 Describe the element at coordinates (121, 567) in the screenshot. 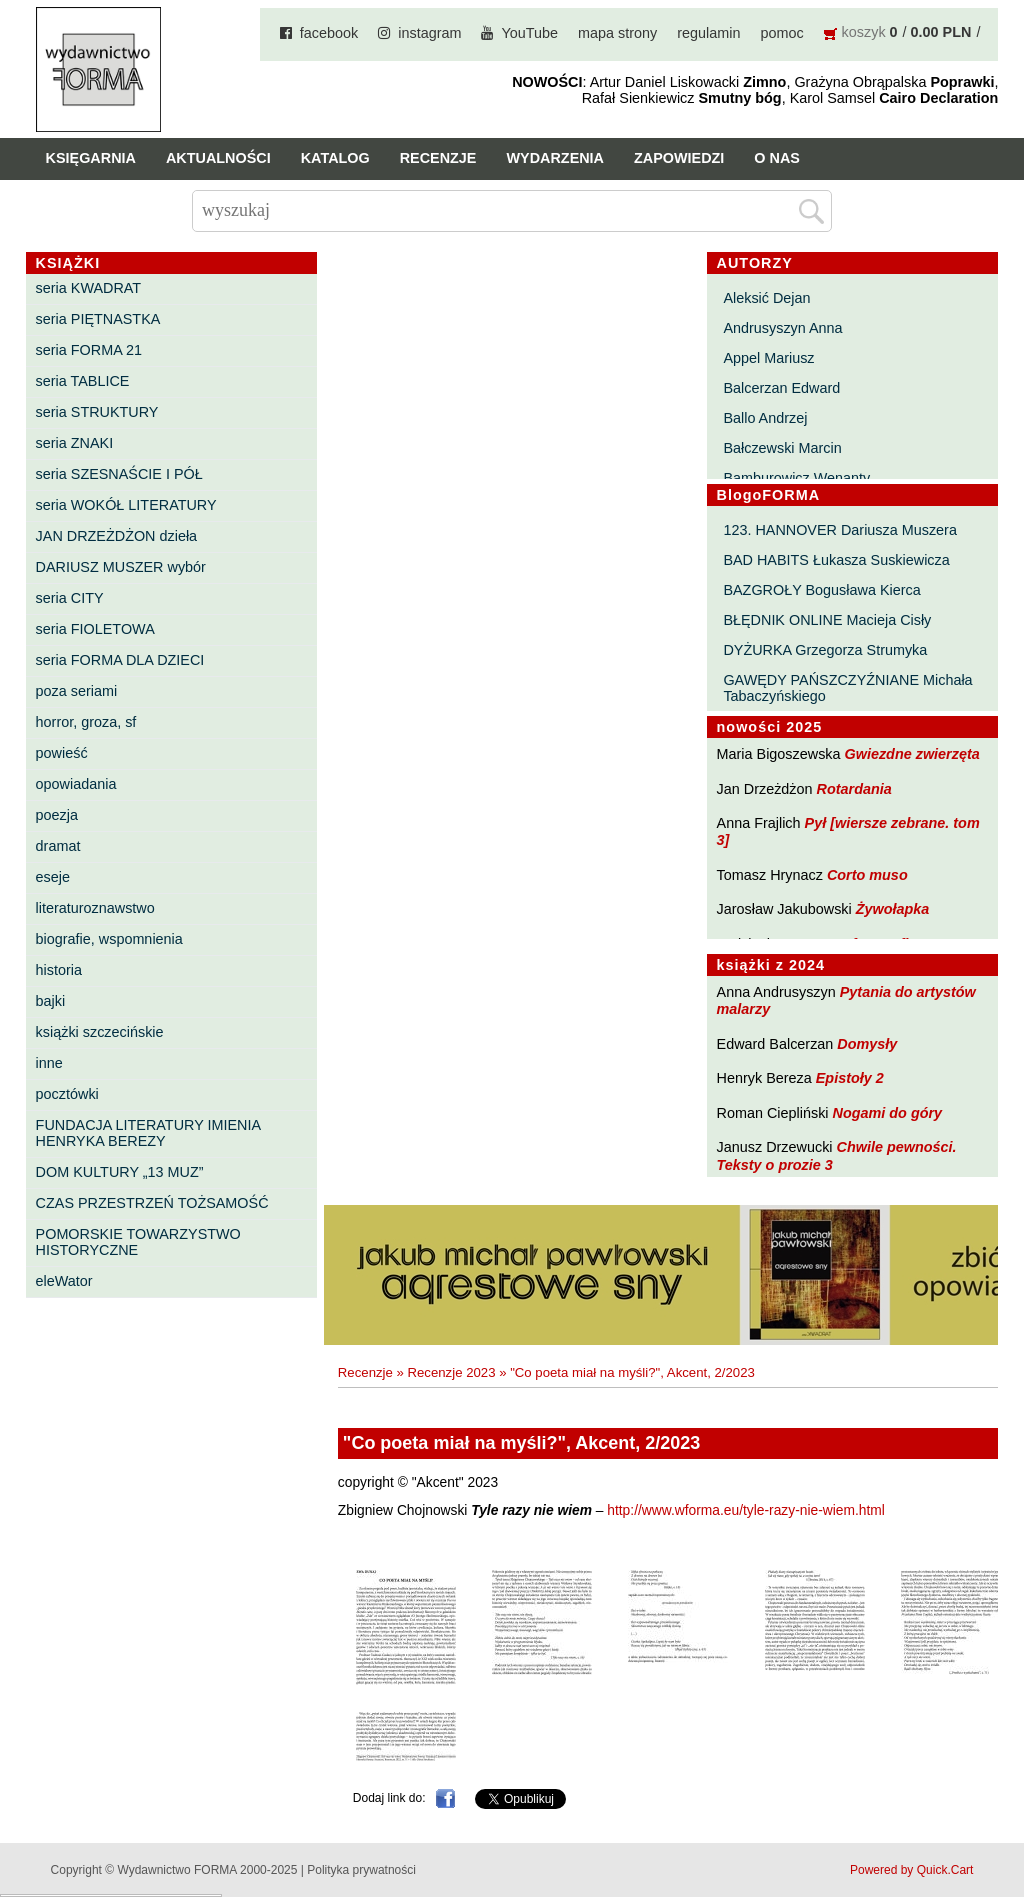

I see `DARIUSZ MUSZER wybór` at that location.